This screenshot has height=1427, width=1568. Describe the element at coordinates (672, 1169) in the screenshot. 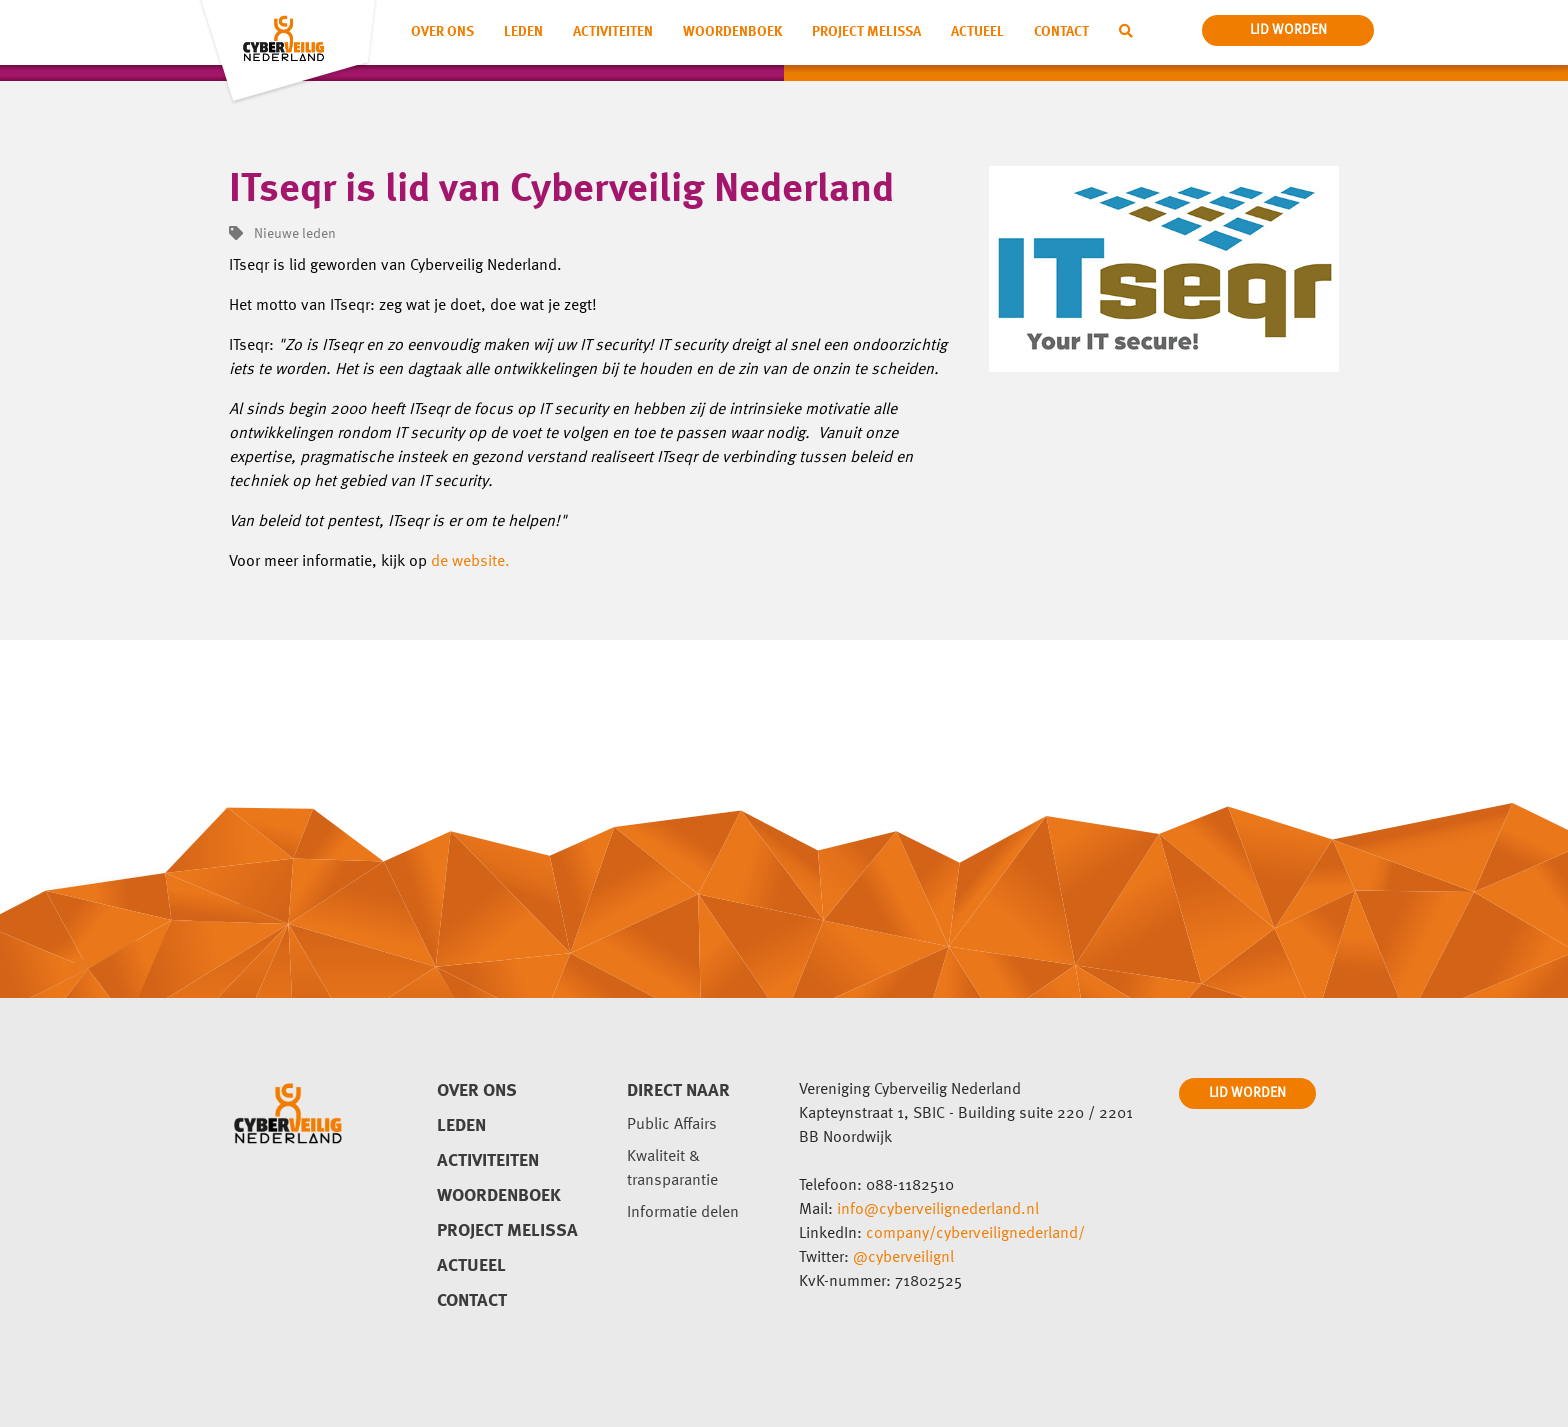

I see `Kwaliteit & transparantie` at that location.